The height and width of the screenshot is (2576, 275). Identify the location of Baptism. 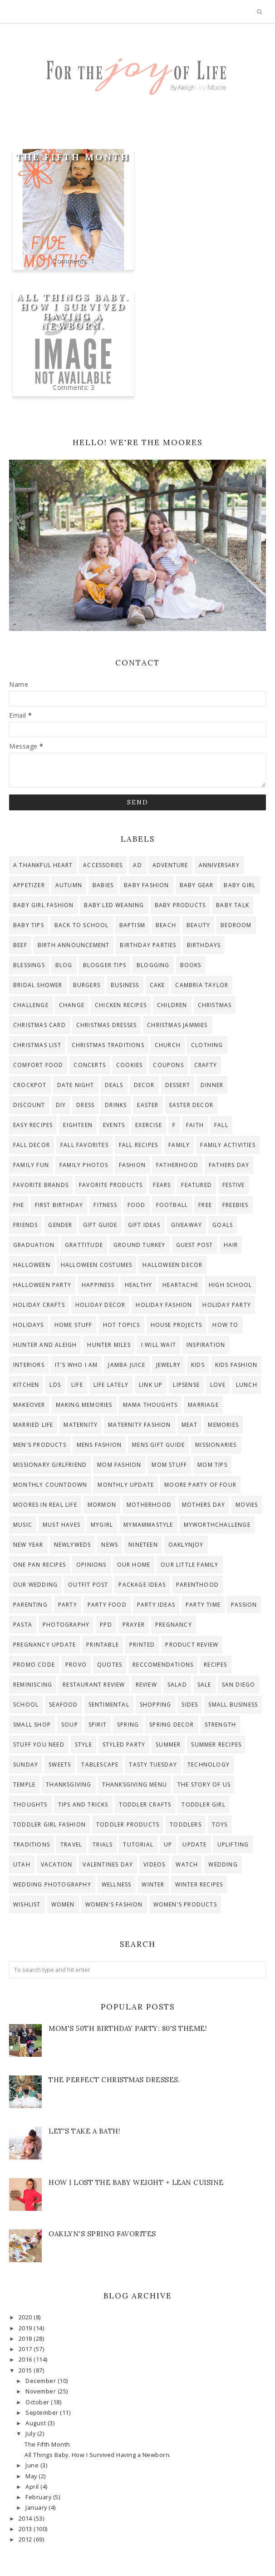
(132, 925).